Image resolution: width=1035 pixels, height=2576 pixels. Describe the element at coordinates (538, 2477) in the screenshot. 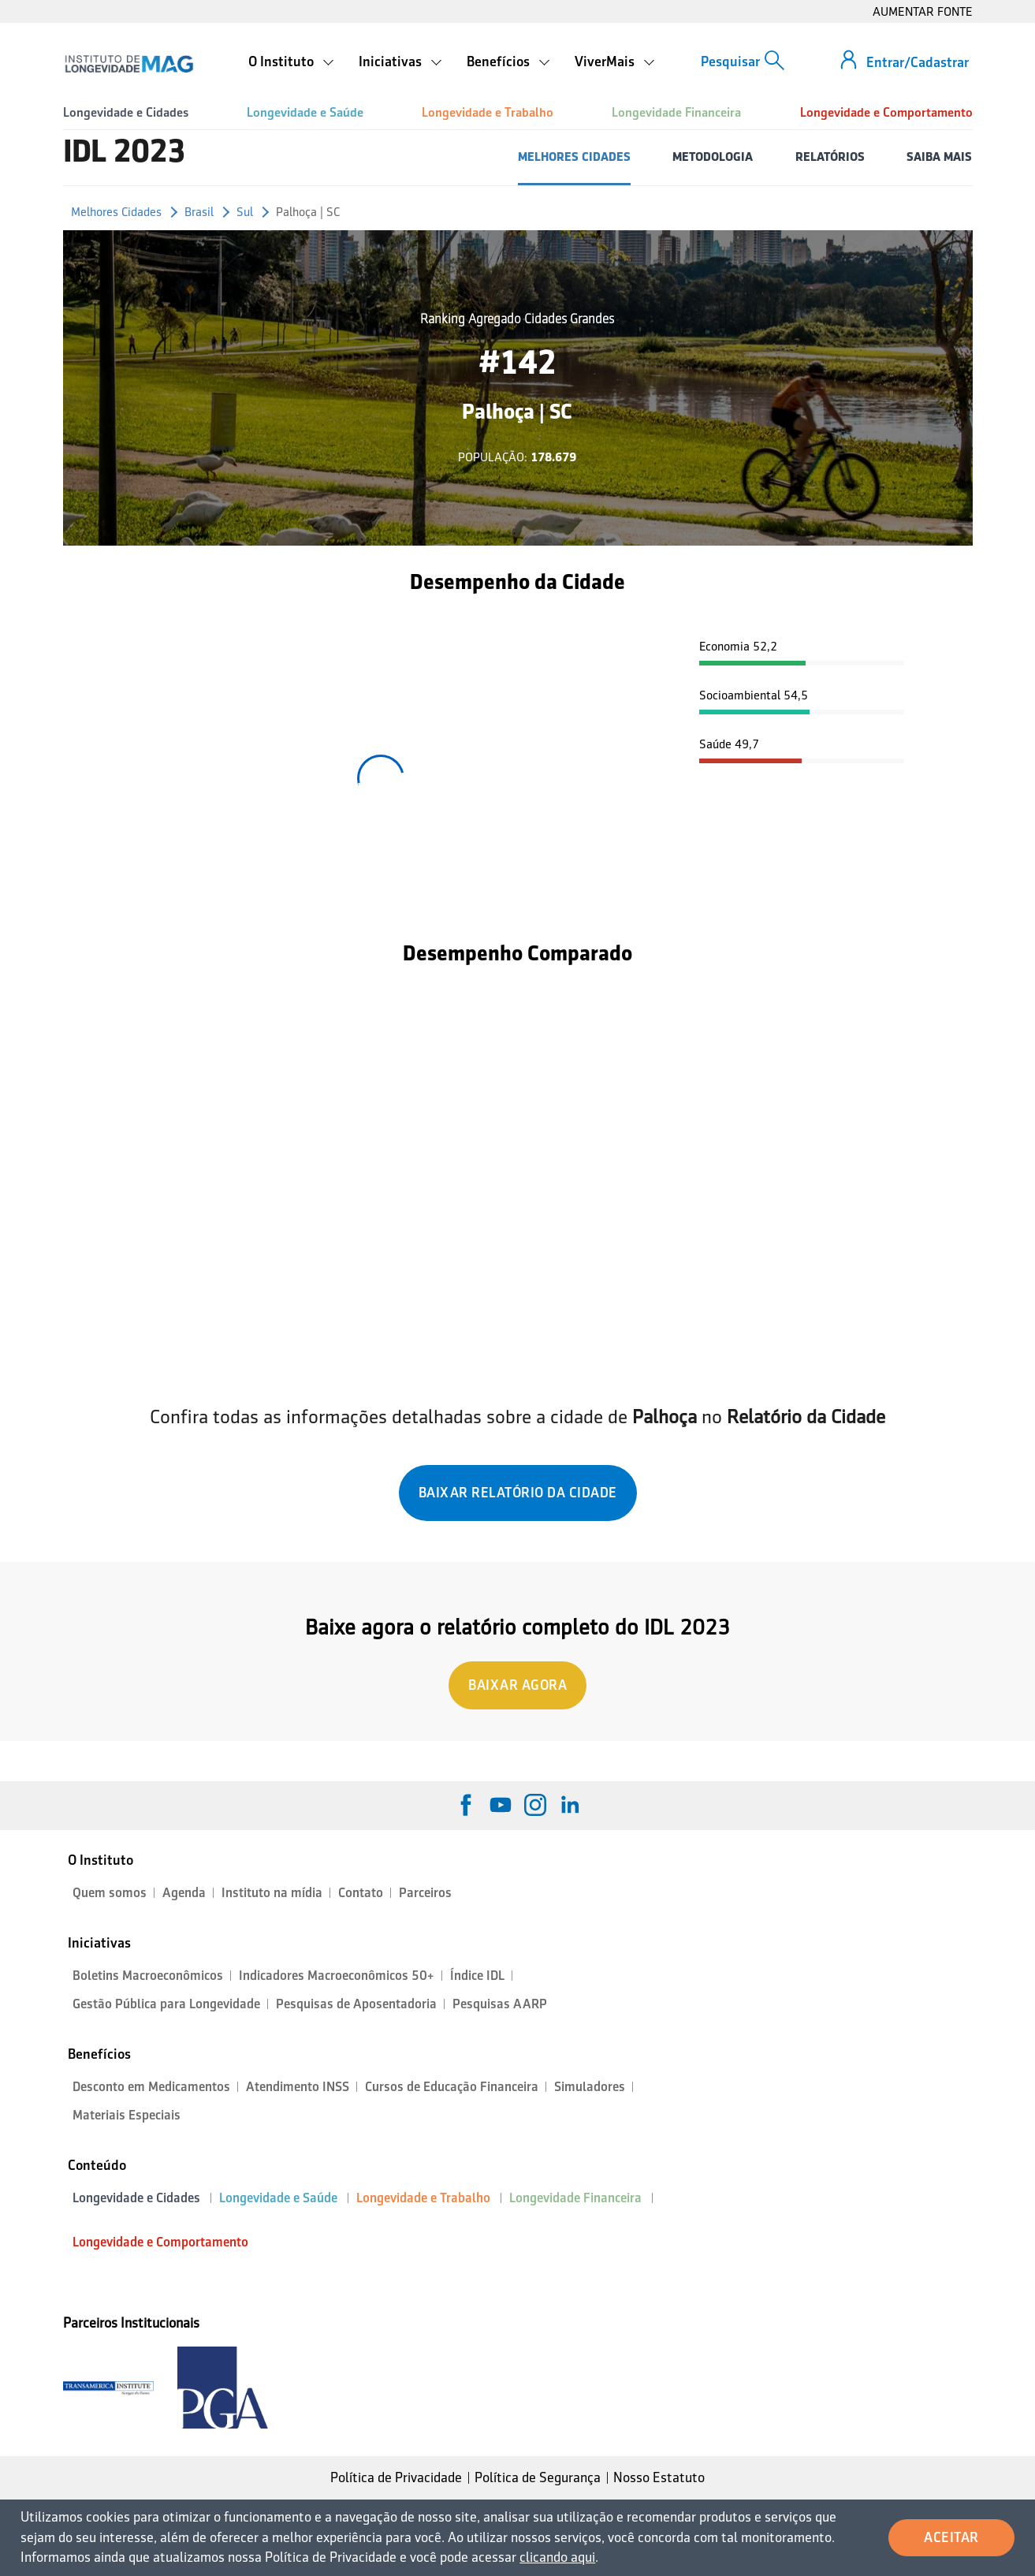

I see `Política de Segurança` at that location.